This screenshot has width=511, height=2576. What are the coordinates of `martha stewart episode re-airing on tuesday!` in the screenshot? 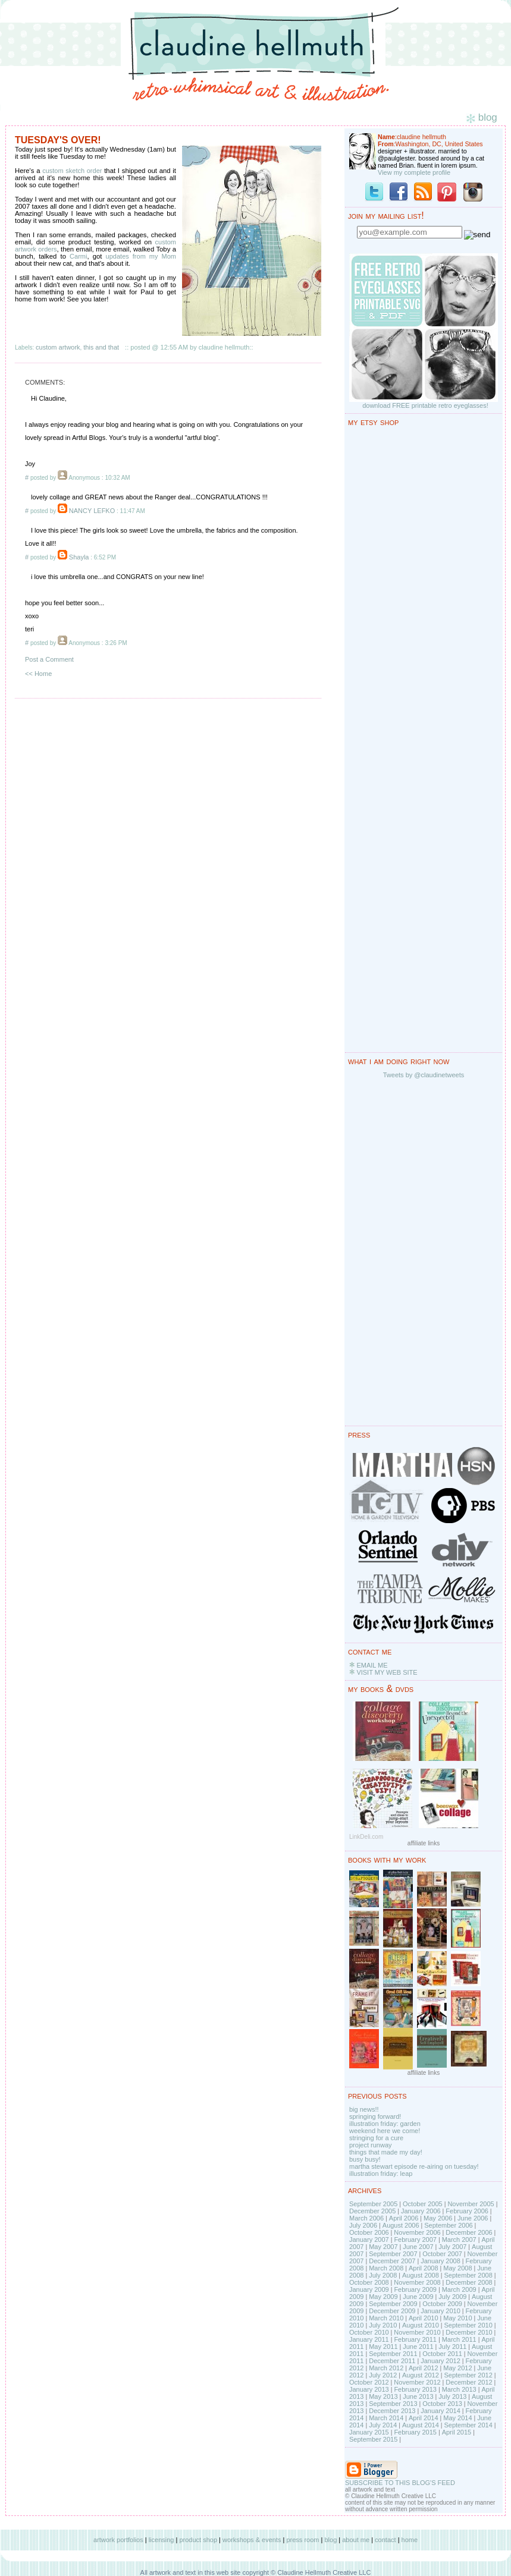 It's located at (414, 2166).